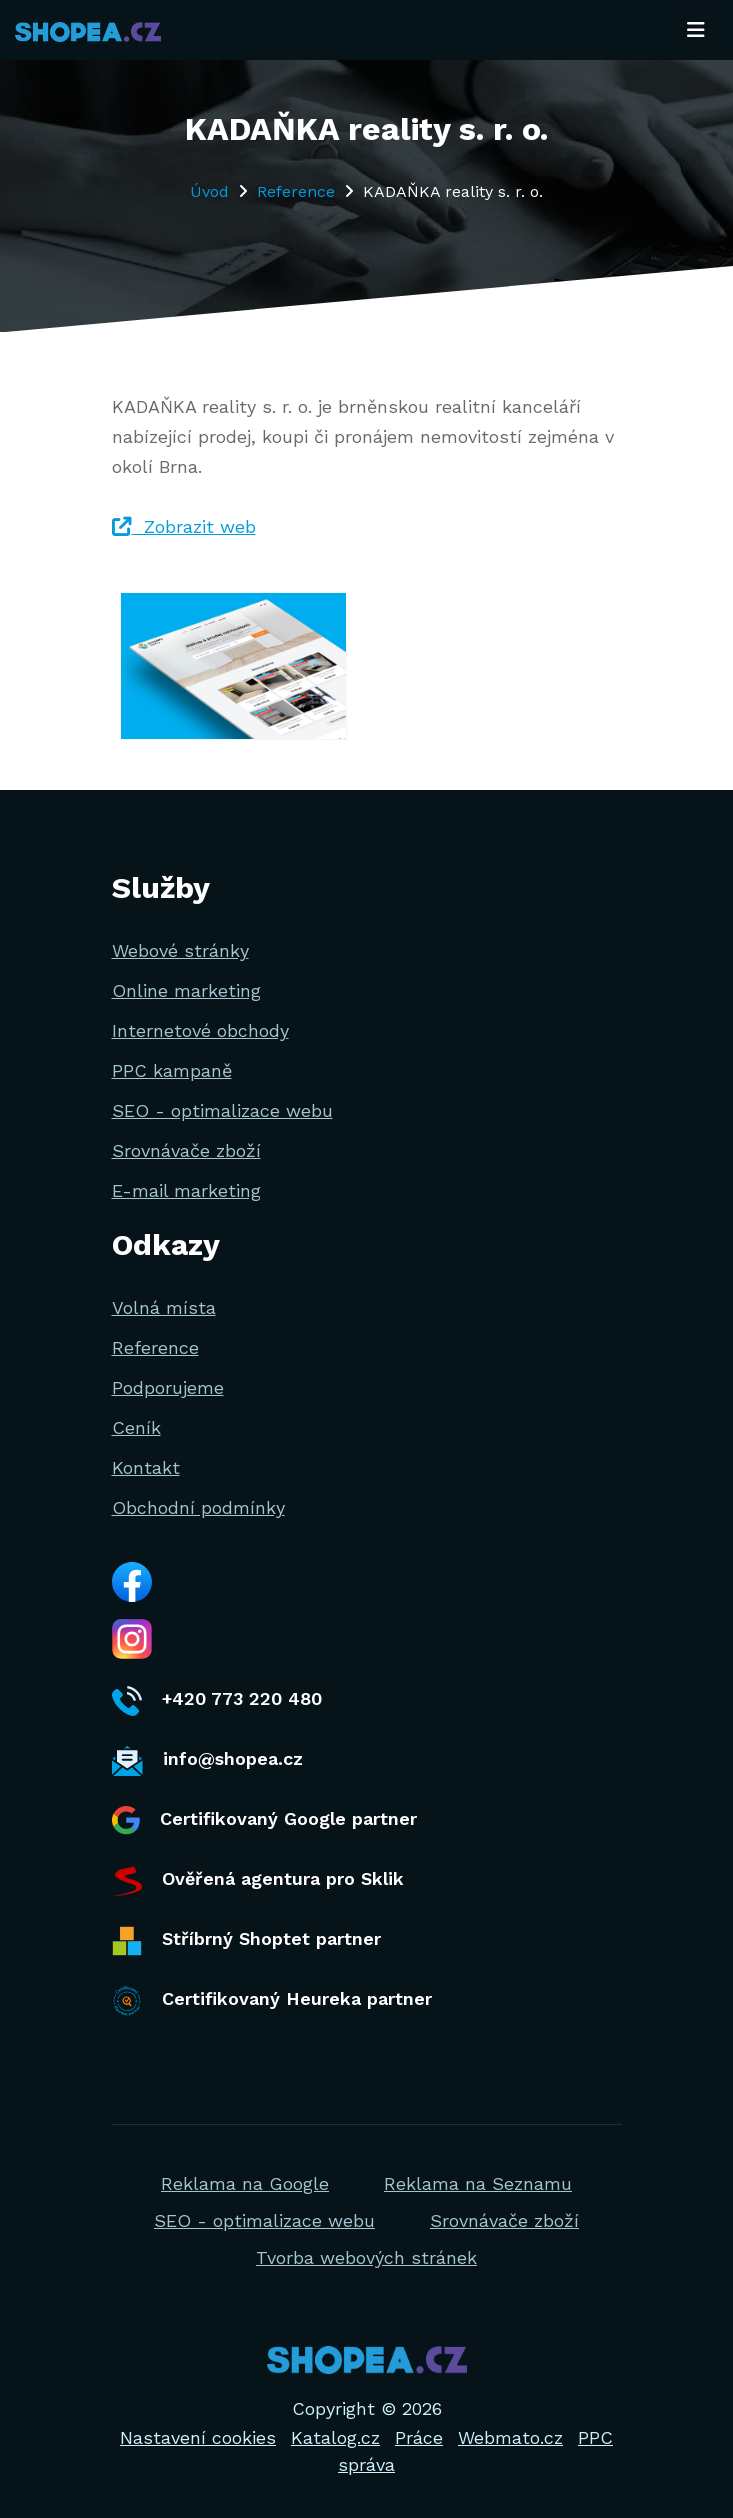  What do you see at coordinates (245, 2183) in the screenshot?
I see `Reklama na Google` at bounding box center [245, 2183].